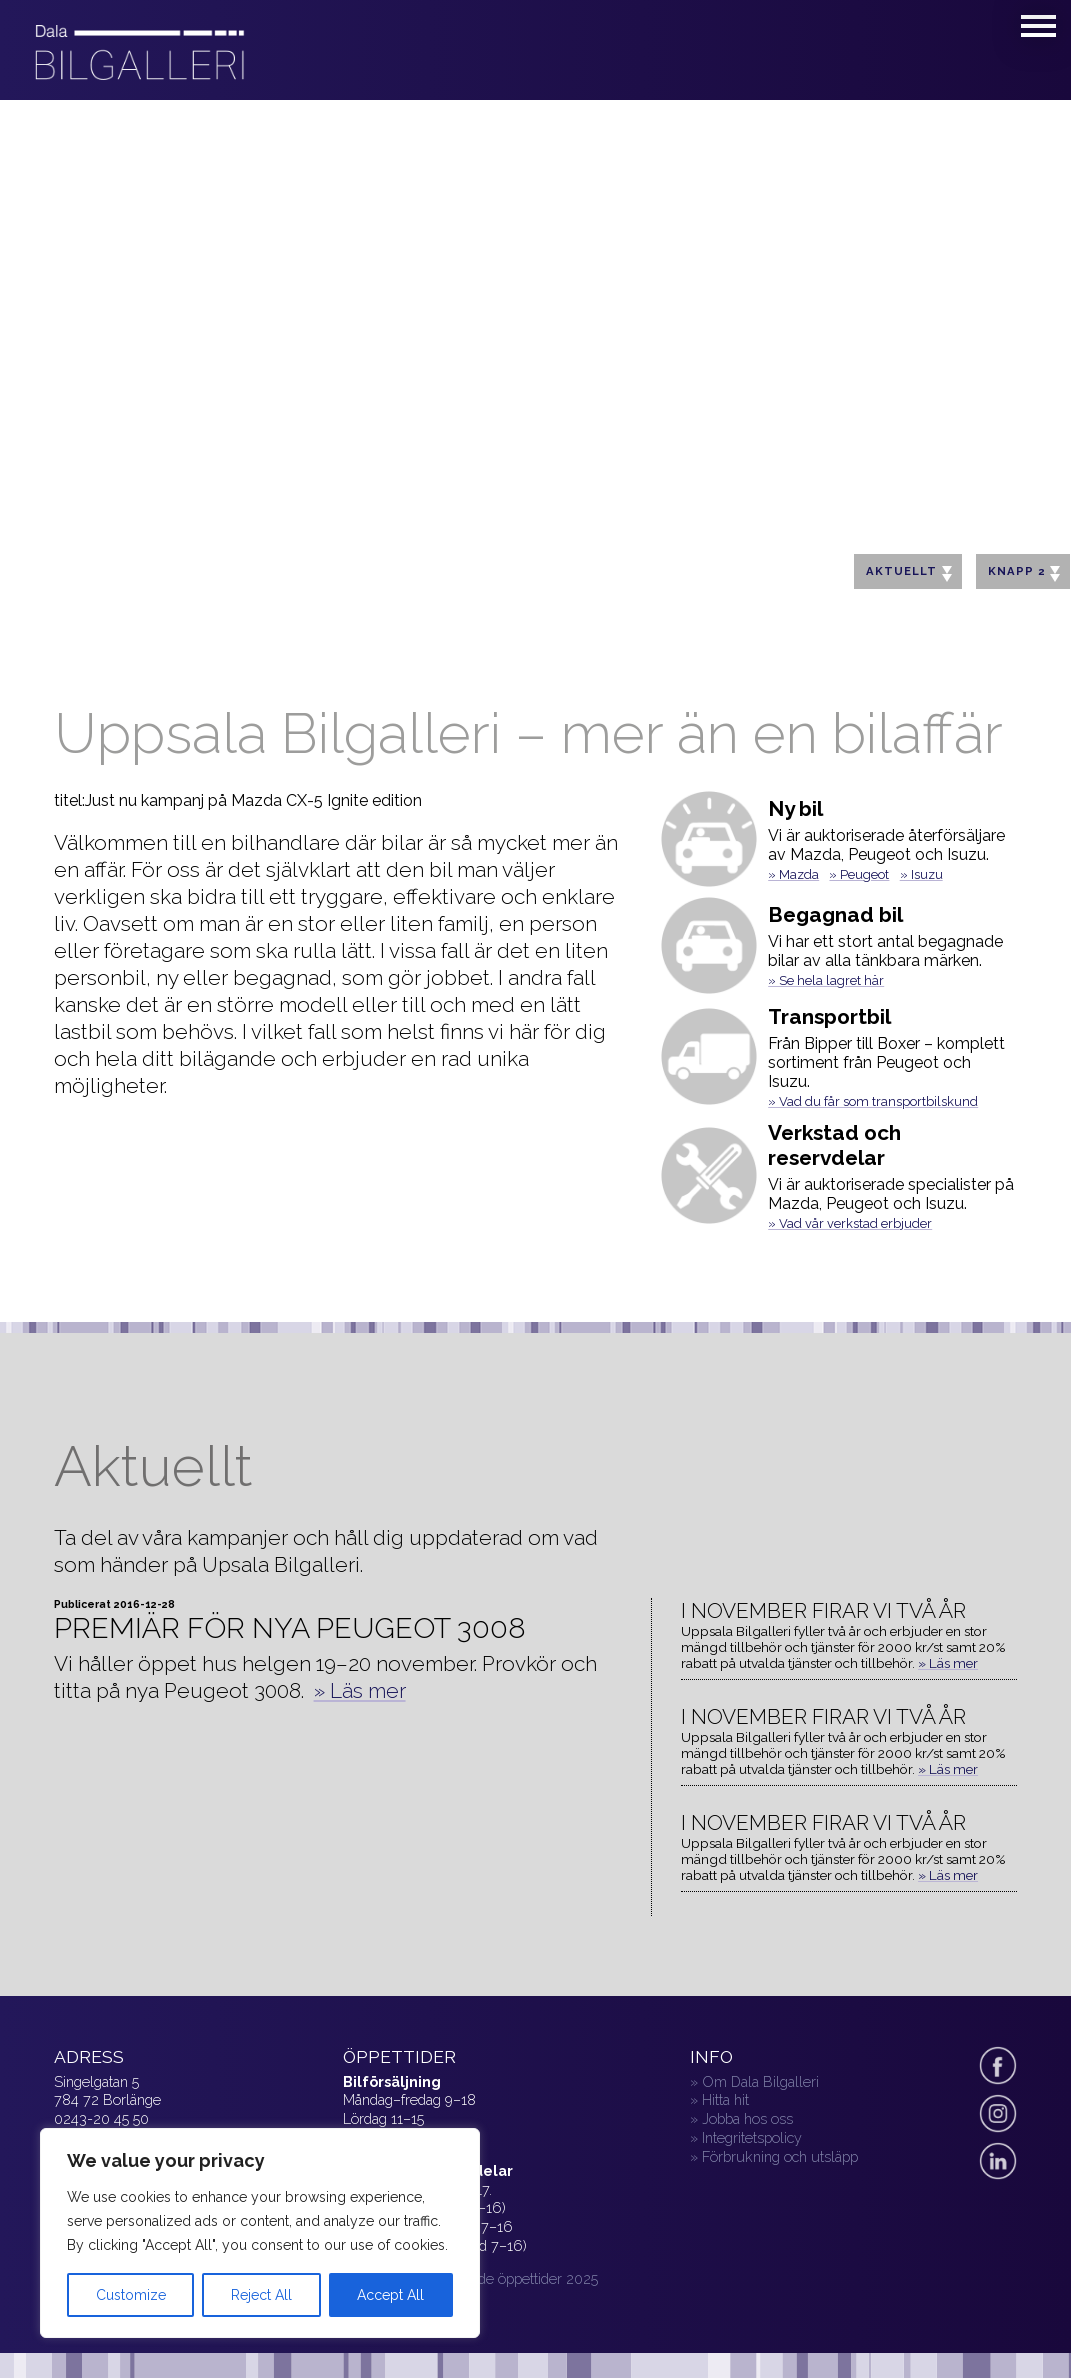 The width and height of the screenshot is (1071, 2378). I want to click on Aktuellt, so click(909, 573).